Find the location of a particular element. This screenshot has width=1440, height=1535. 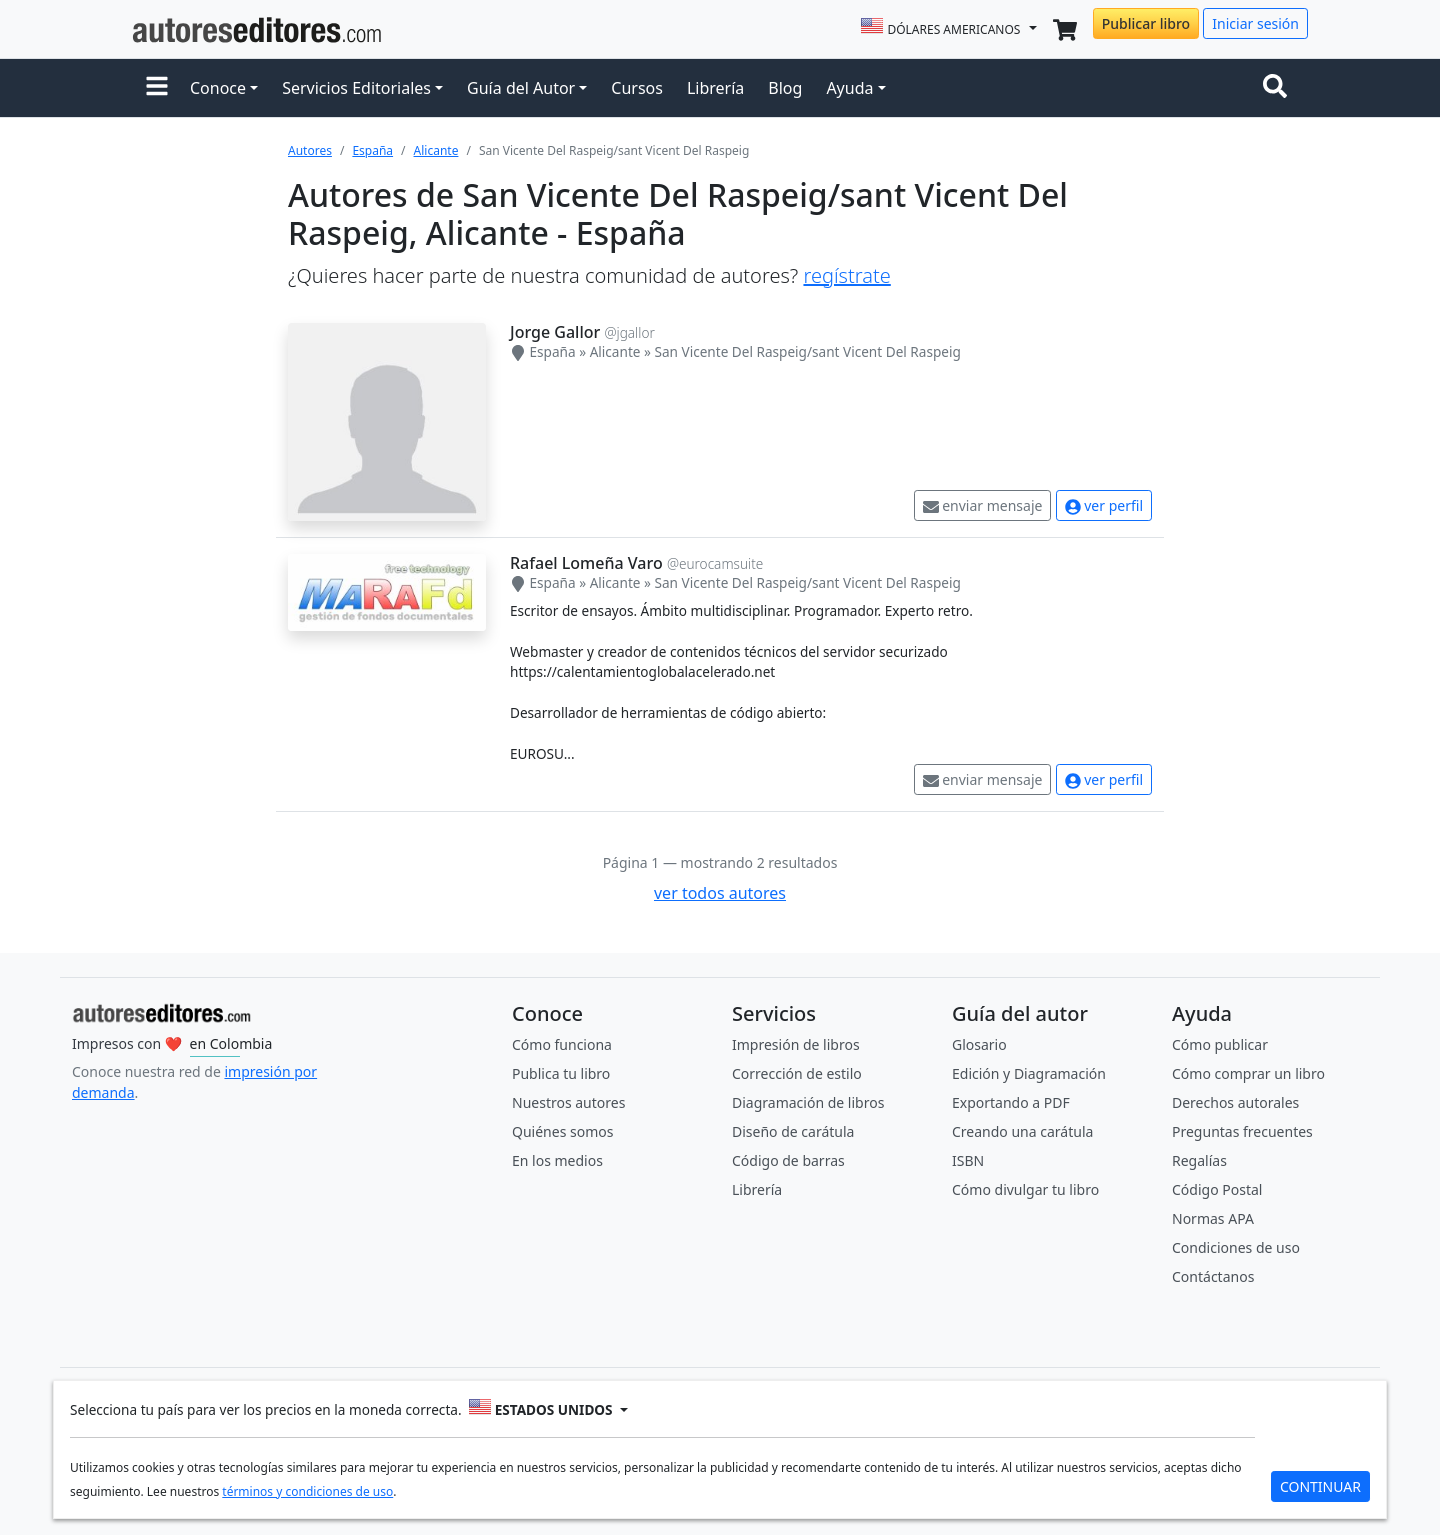

Alicante is located at coordinates (436, 150).